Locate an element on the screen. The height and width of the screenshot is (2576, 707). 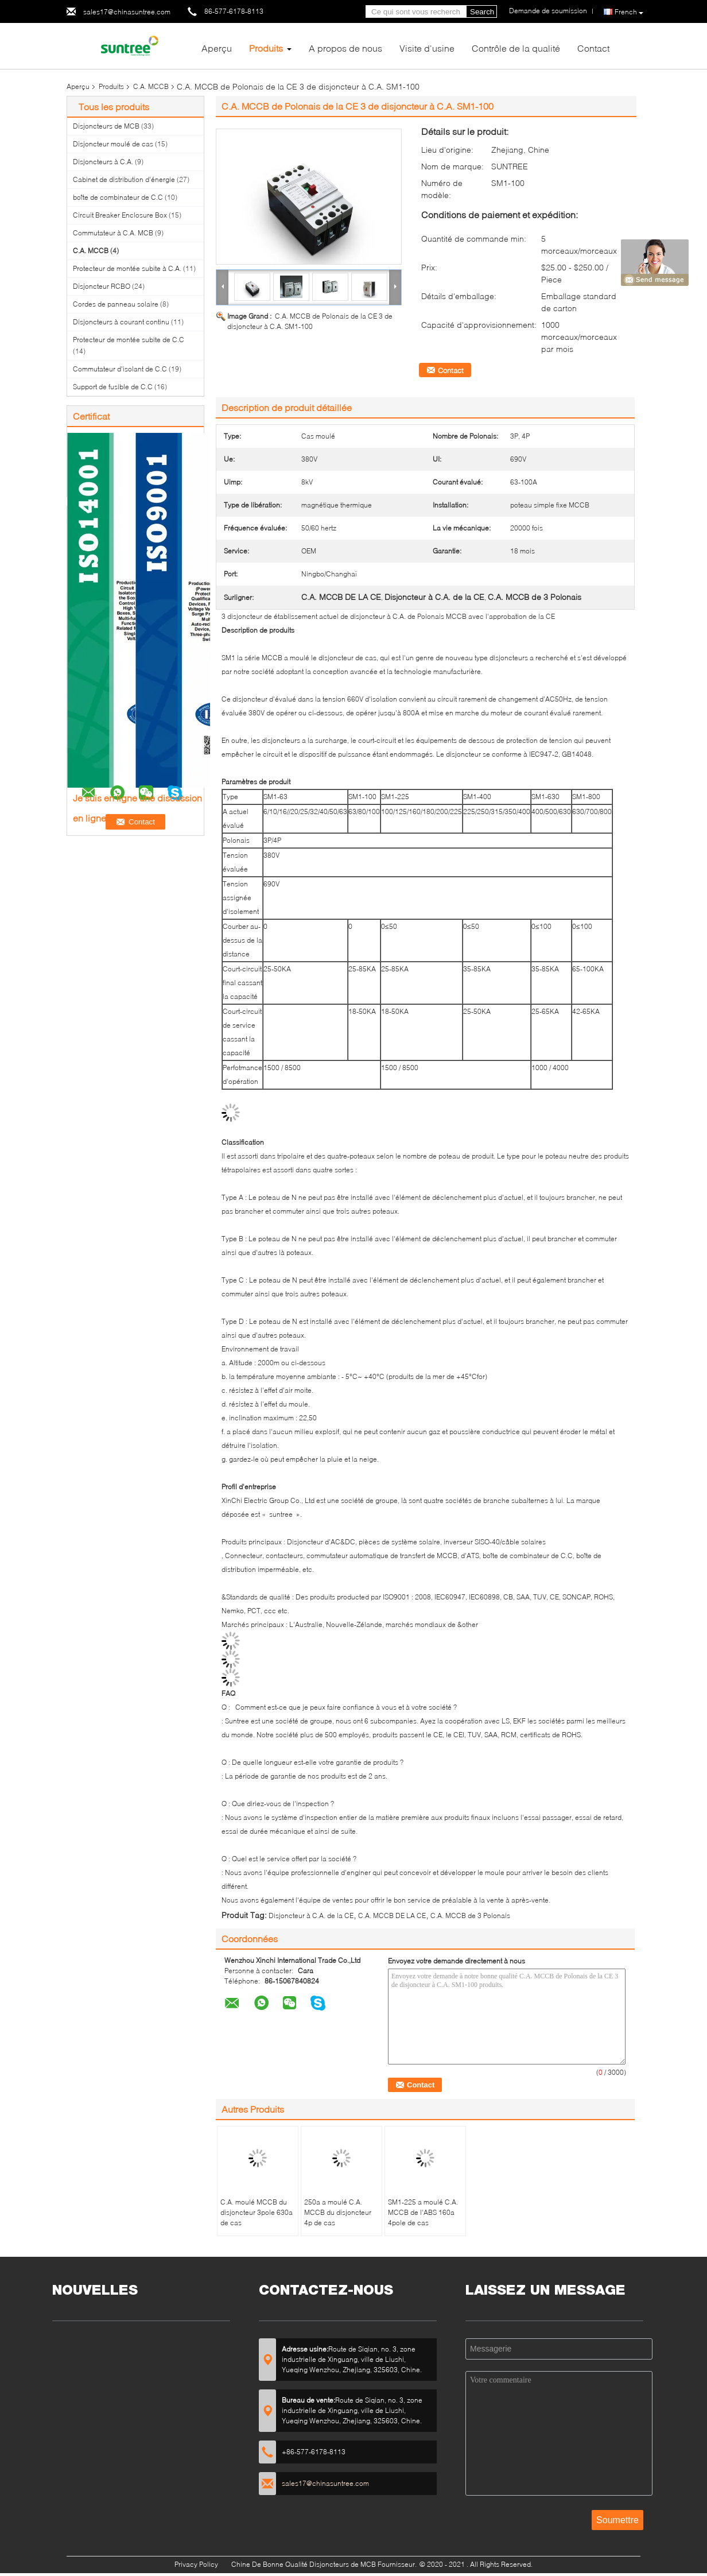
Produits is located at coordinates (266, 47).